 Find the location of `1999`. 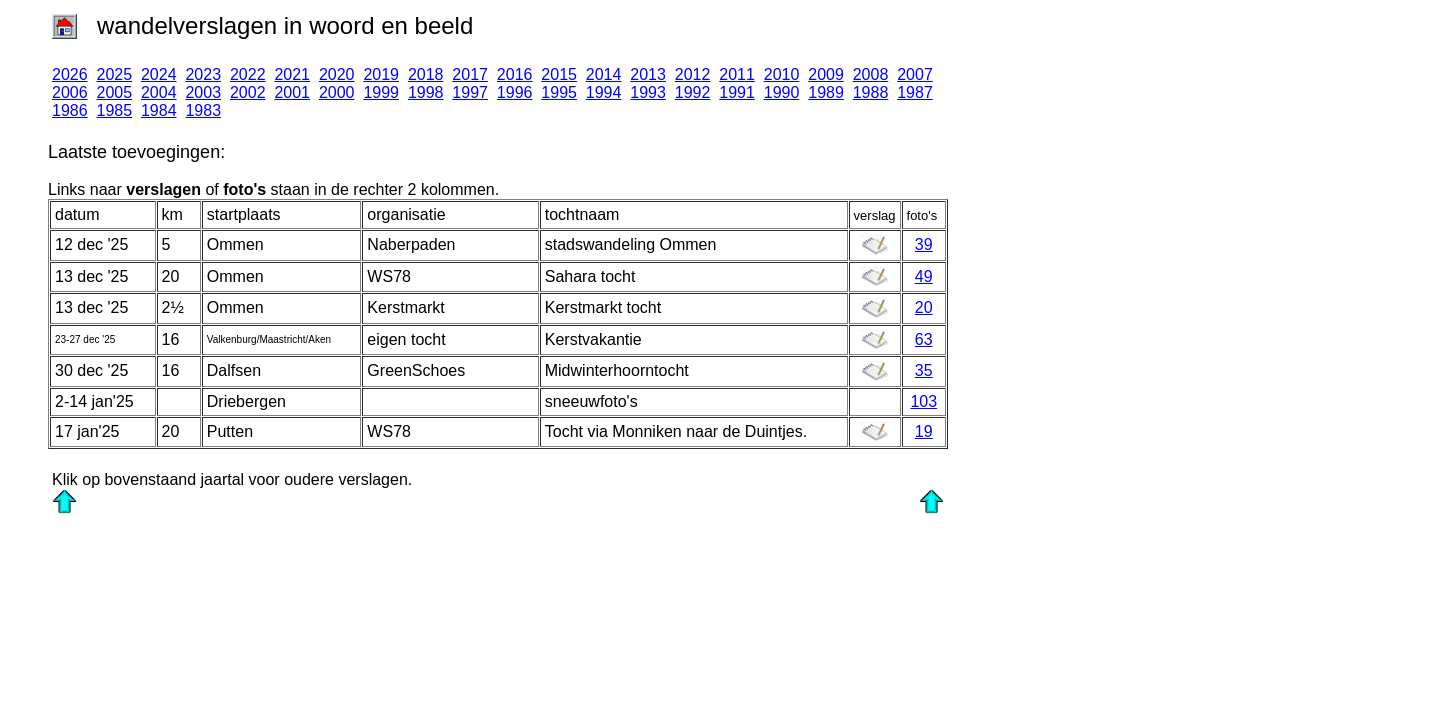

1999 is located at coordinates (381, 92).